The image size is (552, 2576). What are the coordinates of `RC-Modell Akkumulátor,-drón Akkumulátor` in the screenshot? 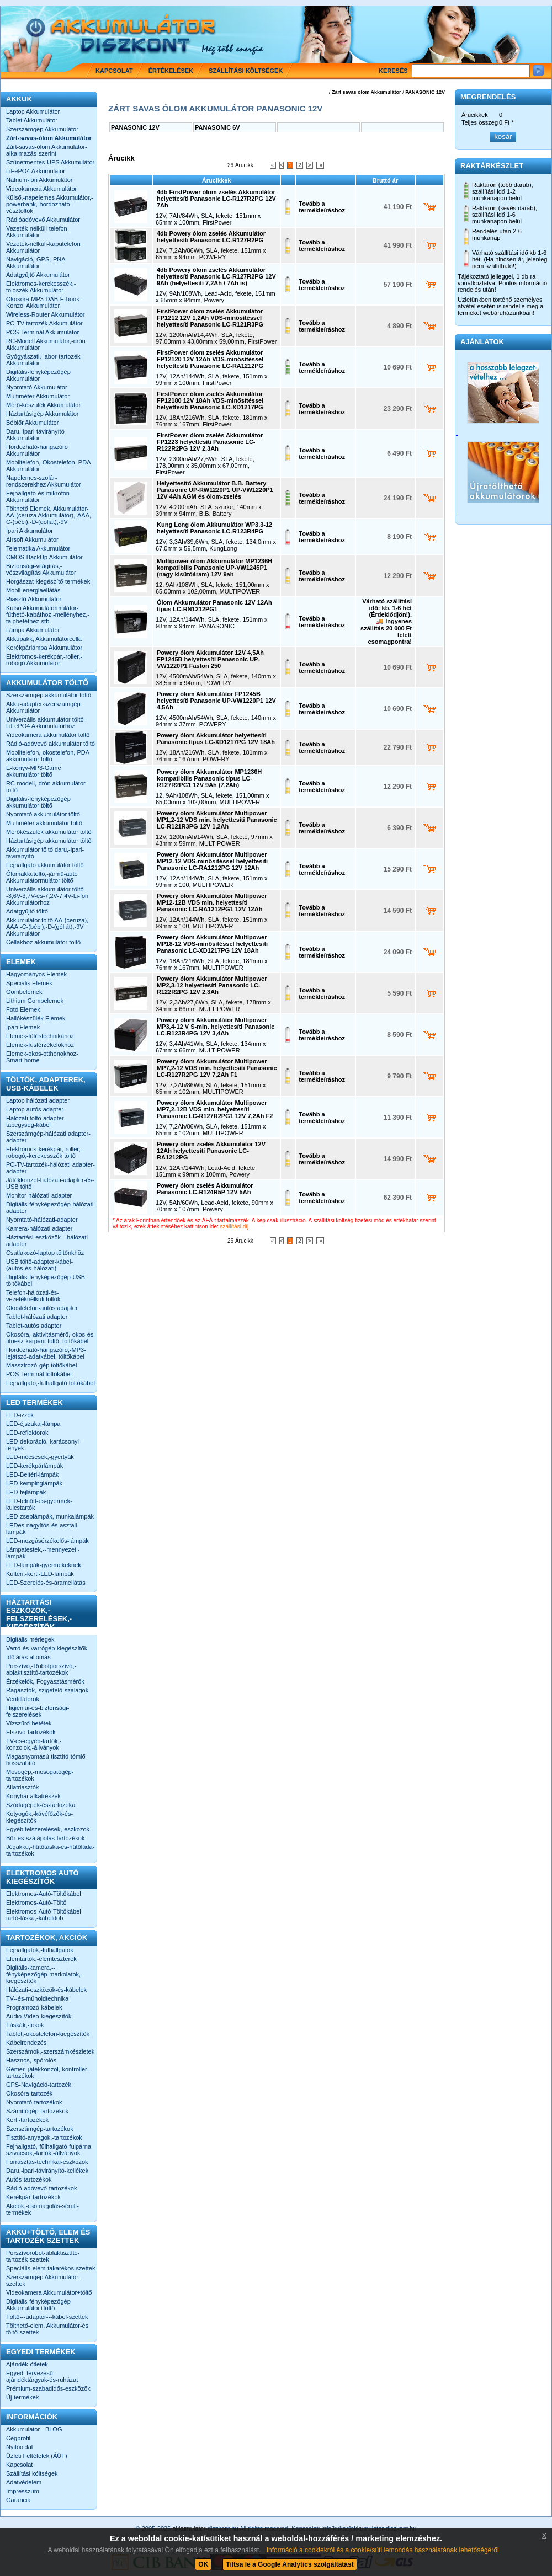 It's located at (46, 344).